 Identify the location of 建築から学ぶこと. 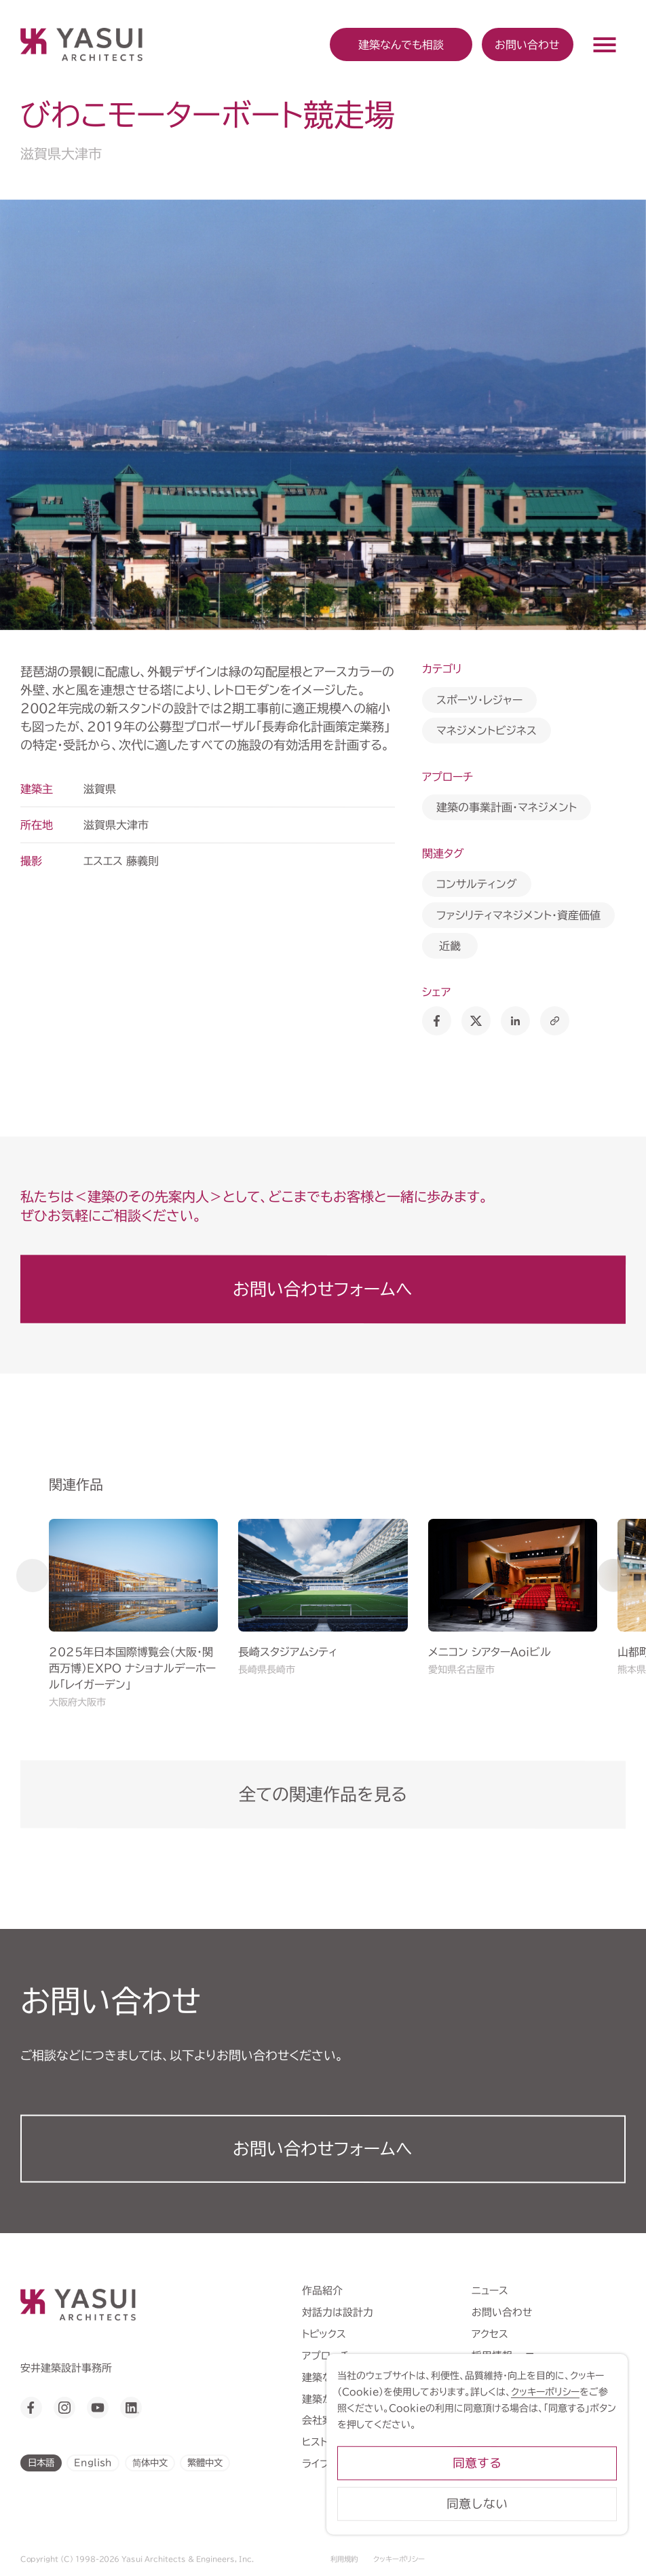
(341, 2398).